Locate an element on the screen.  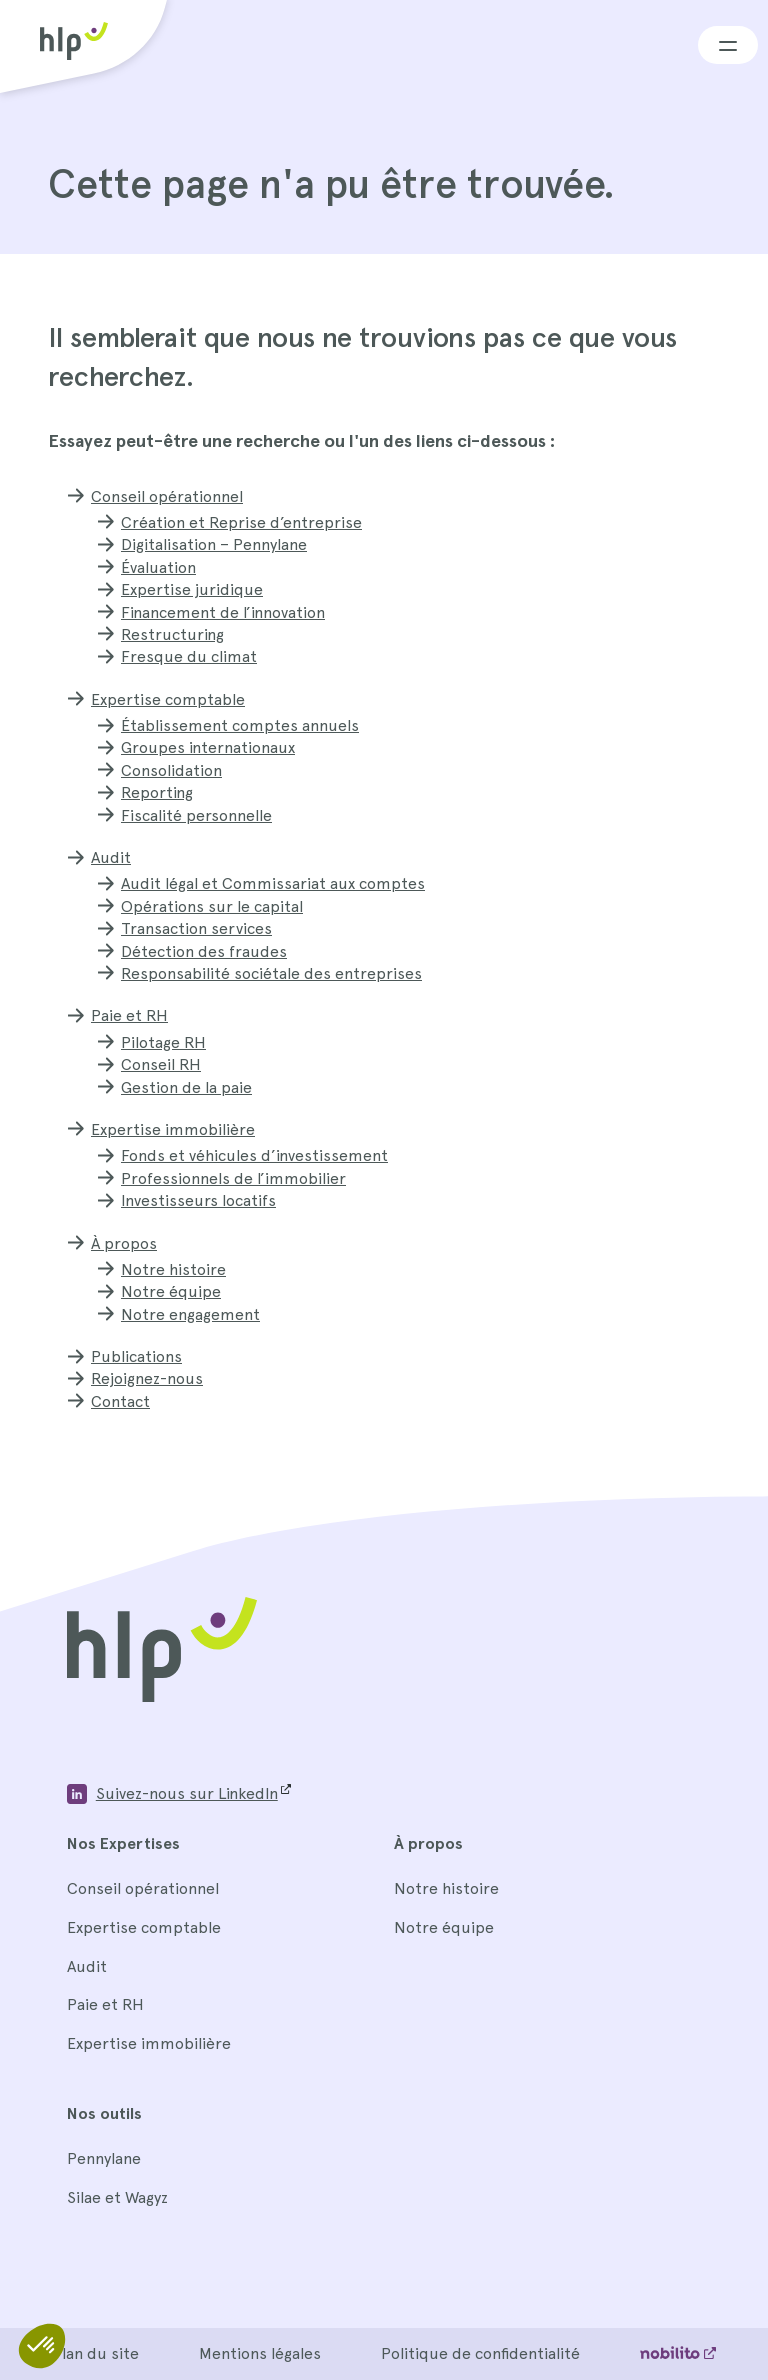
Reporting is located at coordinates (157, 792).